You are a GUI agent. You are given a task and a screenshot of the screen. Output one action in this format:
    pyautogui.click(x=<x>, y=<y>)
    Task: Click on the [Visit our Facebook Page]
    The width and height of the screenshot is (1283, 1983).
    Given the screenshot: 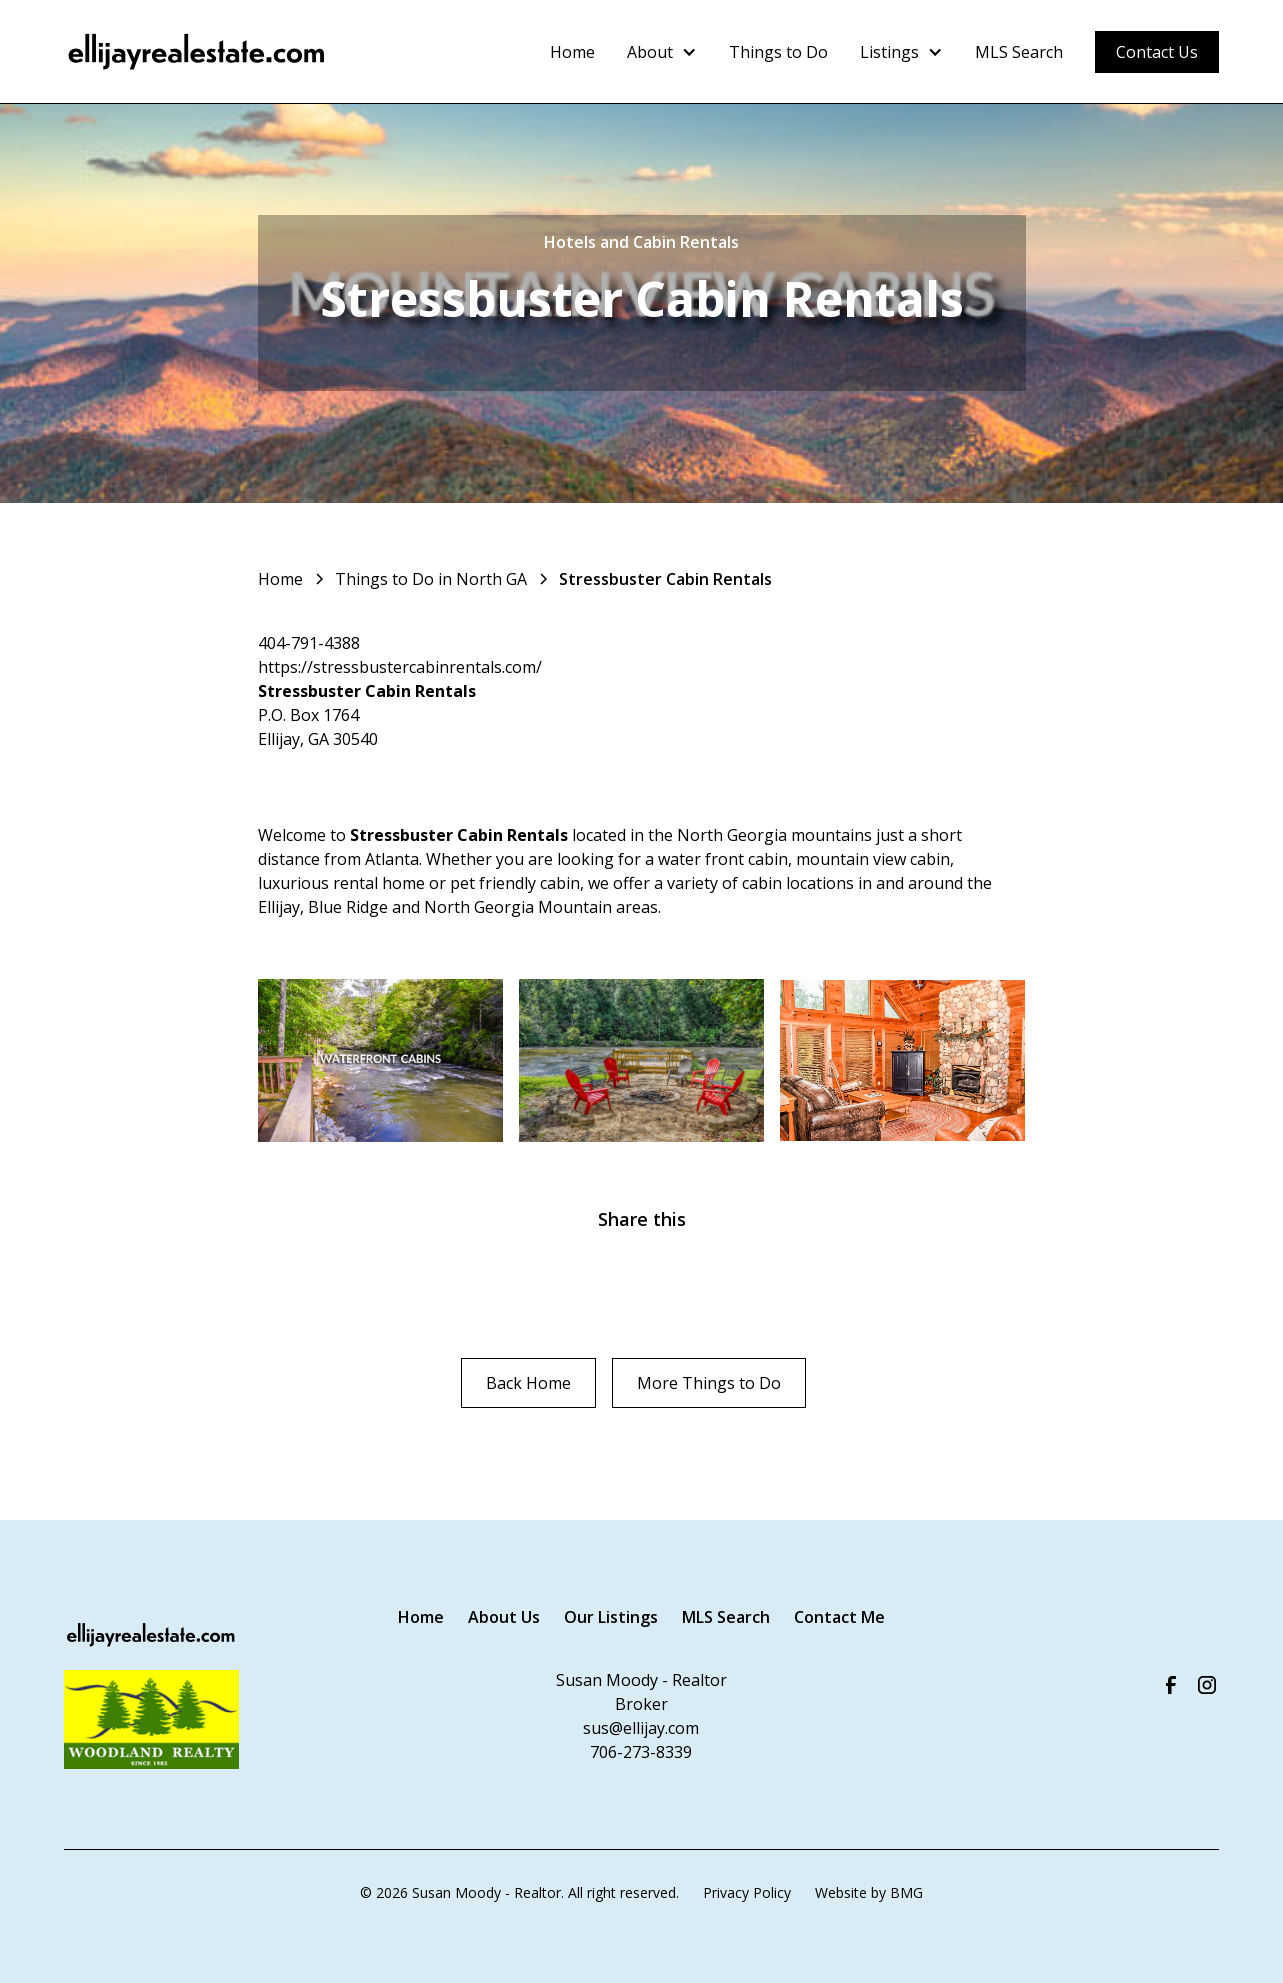 What is the action you would take?
    pyautogui.click(x=1171, y=1685)
    